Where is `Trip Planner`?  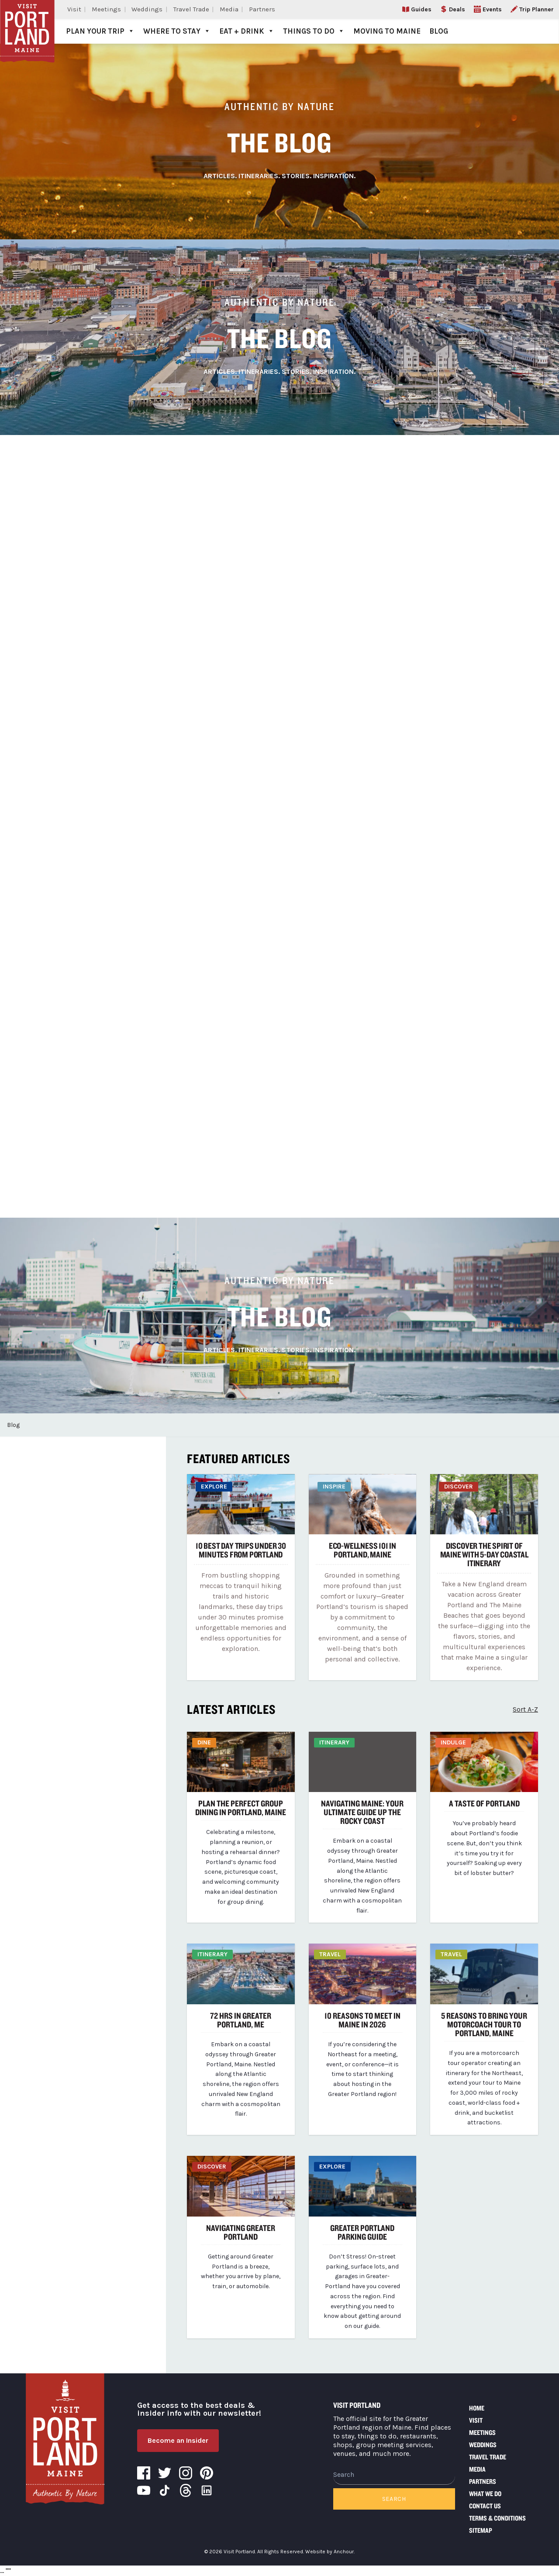 Trip Planner is located at coordinates (536, 9).